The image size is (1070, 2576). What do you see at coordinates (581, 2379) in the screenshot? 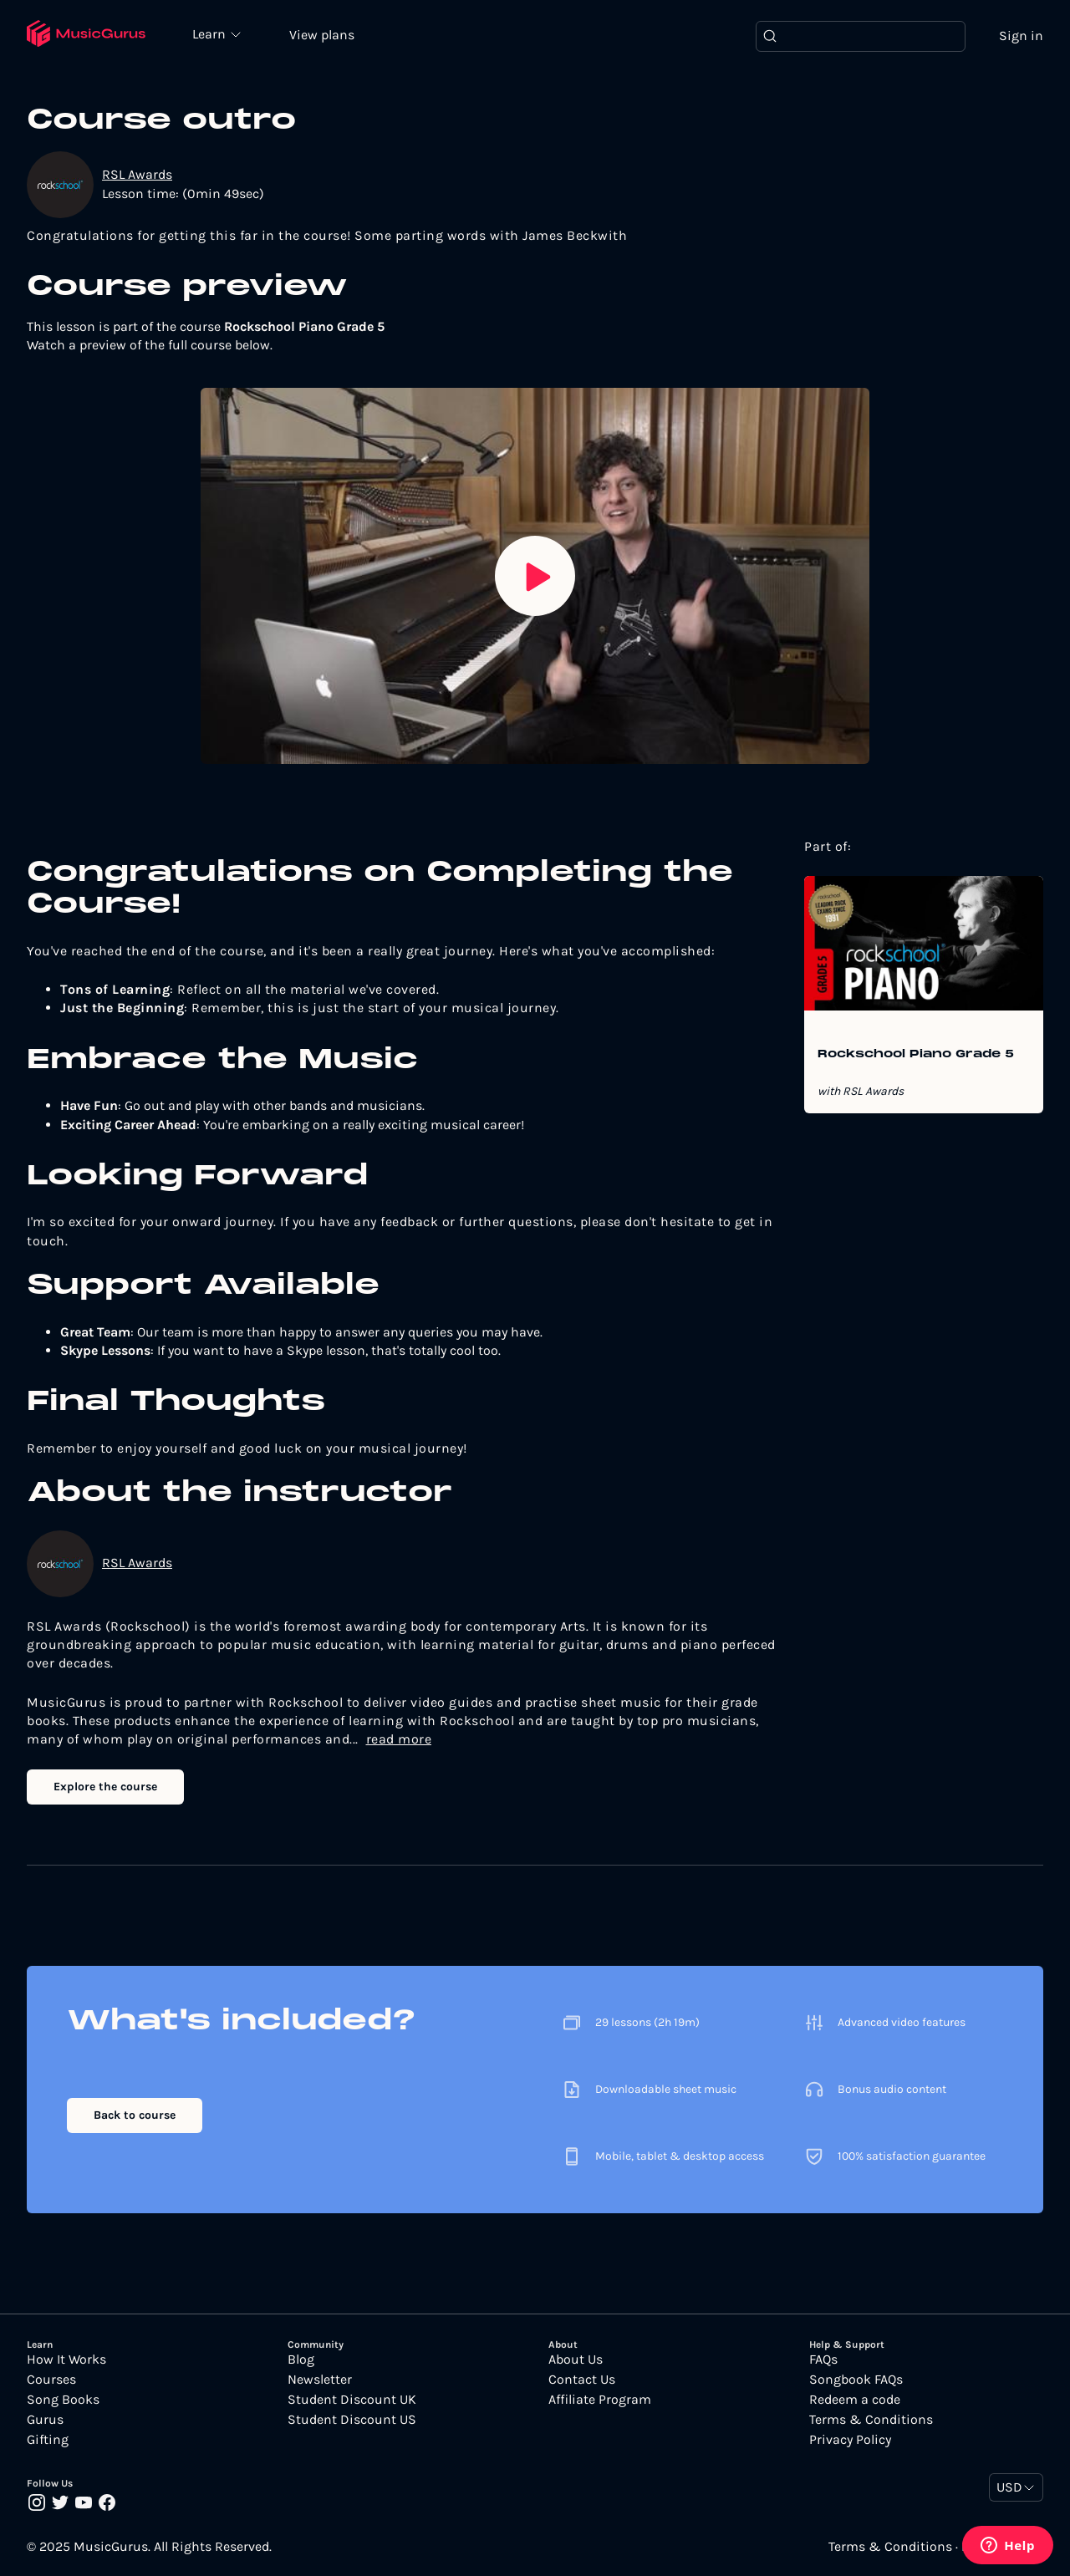
I see `Contact Us` at bounding box center [581, 2379].